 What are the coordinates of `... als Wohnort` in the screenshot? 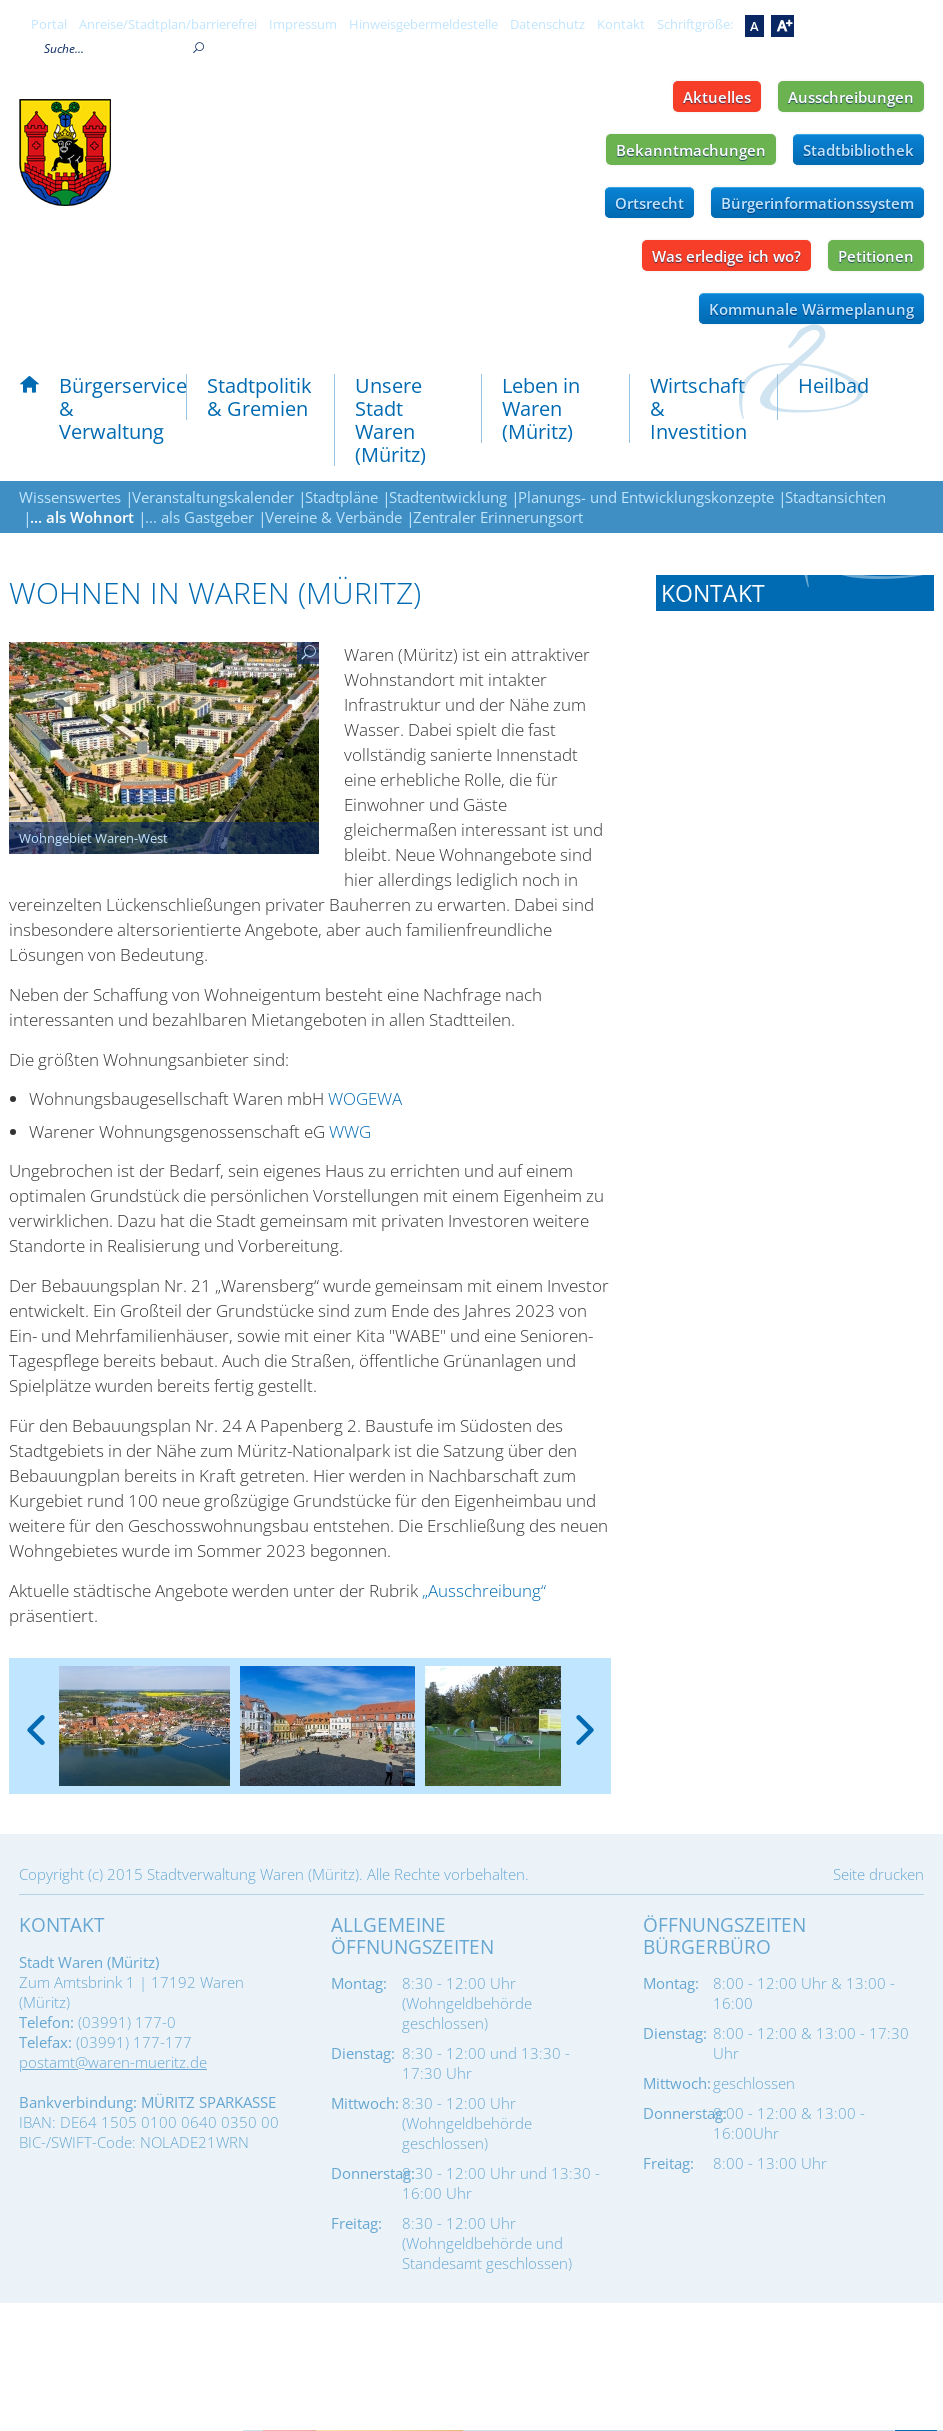 It's located at (82, 517).